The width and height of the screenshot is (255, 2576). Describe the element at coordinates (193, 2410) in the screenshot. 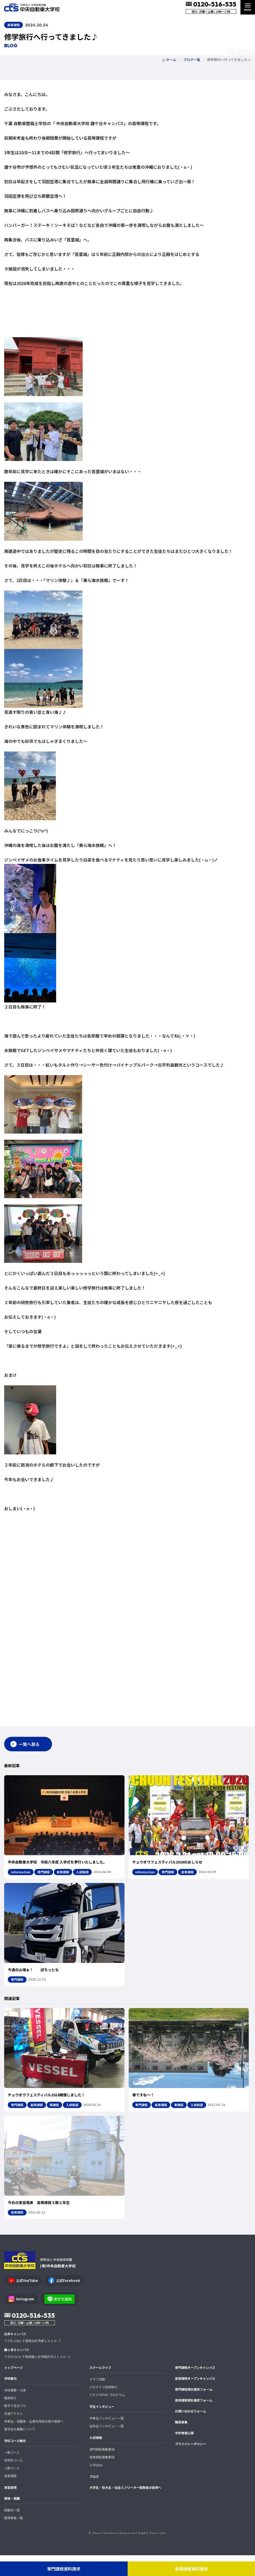

I see `専門課程資料請求フォーム` at that location.